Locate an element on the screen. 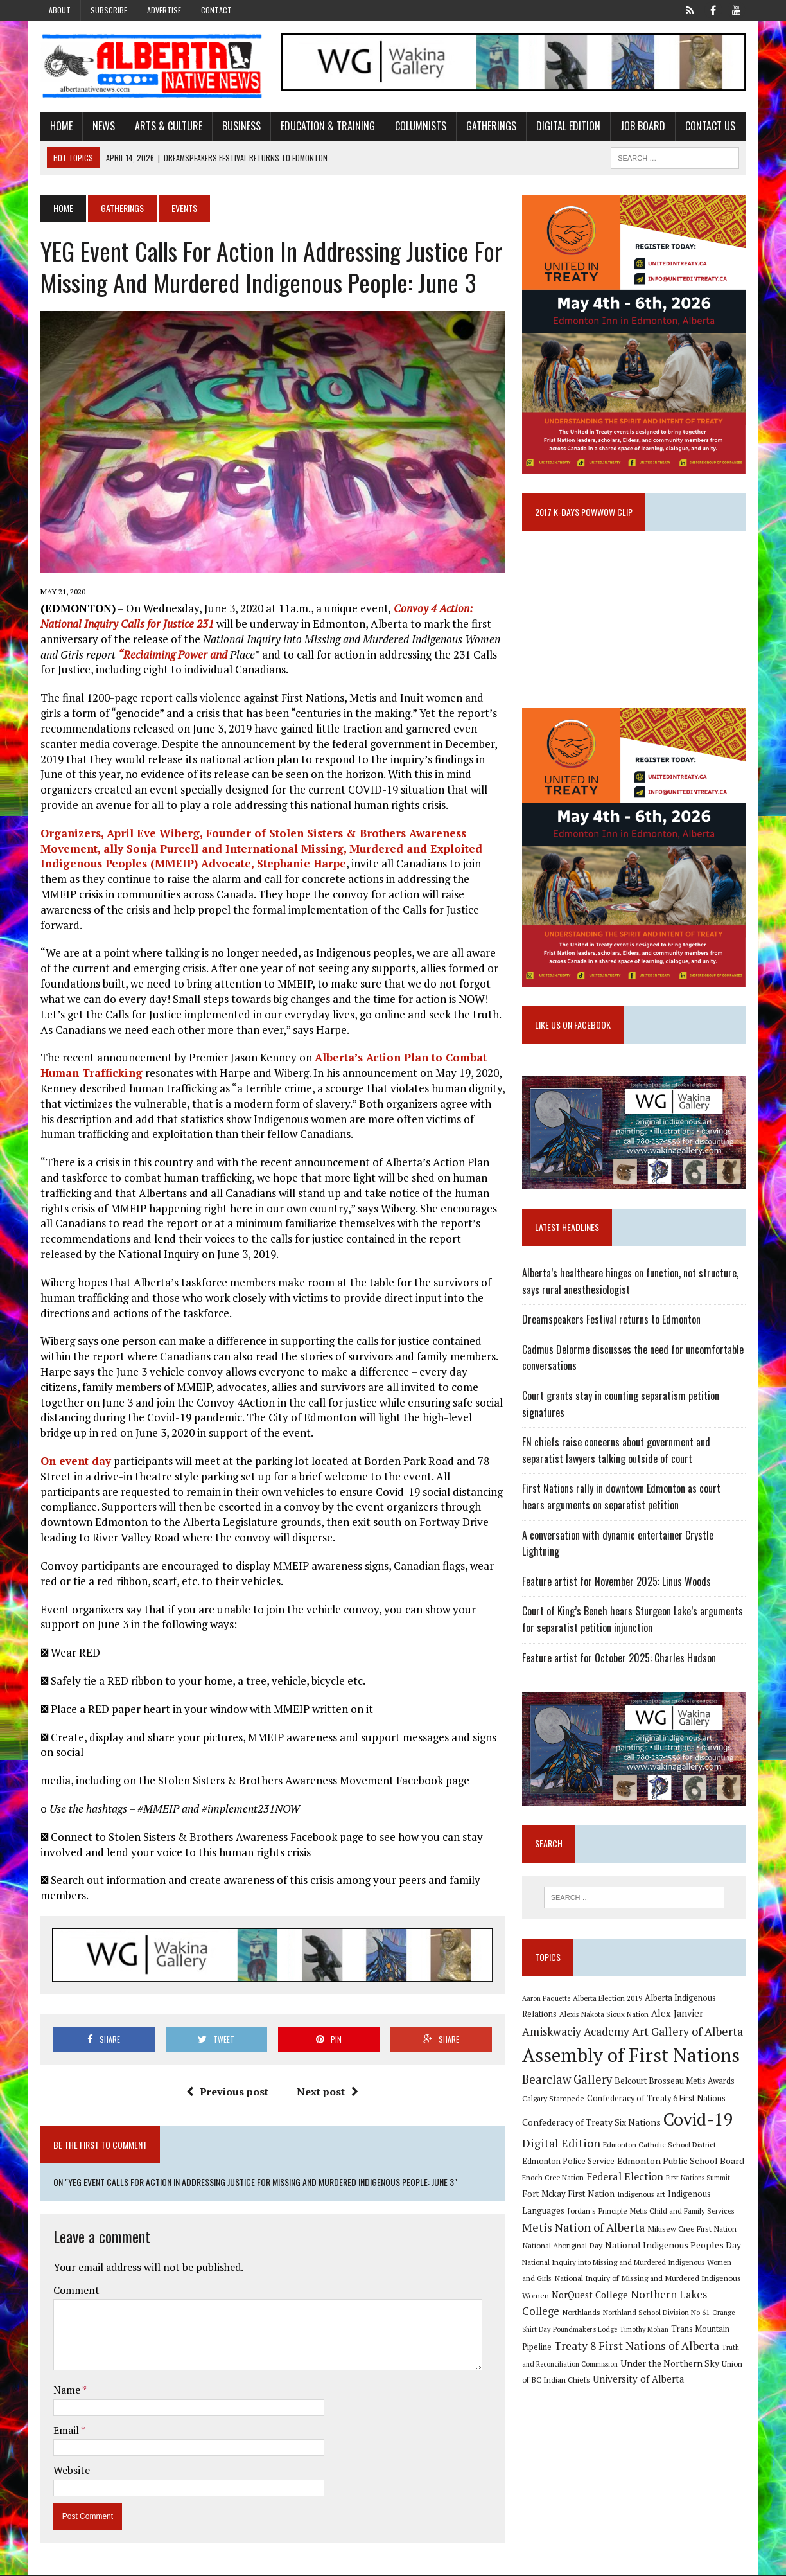 The height and width of the screenshot is (2576, 786). Assembly of First Nations [Assembly of First Nations (115 items)] is located at coordinates (631, 2058).